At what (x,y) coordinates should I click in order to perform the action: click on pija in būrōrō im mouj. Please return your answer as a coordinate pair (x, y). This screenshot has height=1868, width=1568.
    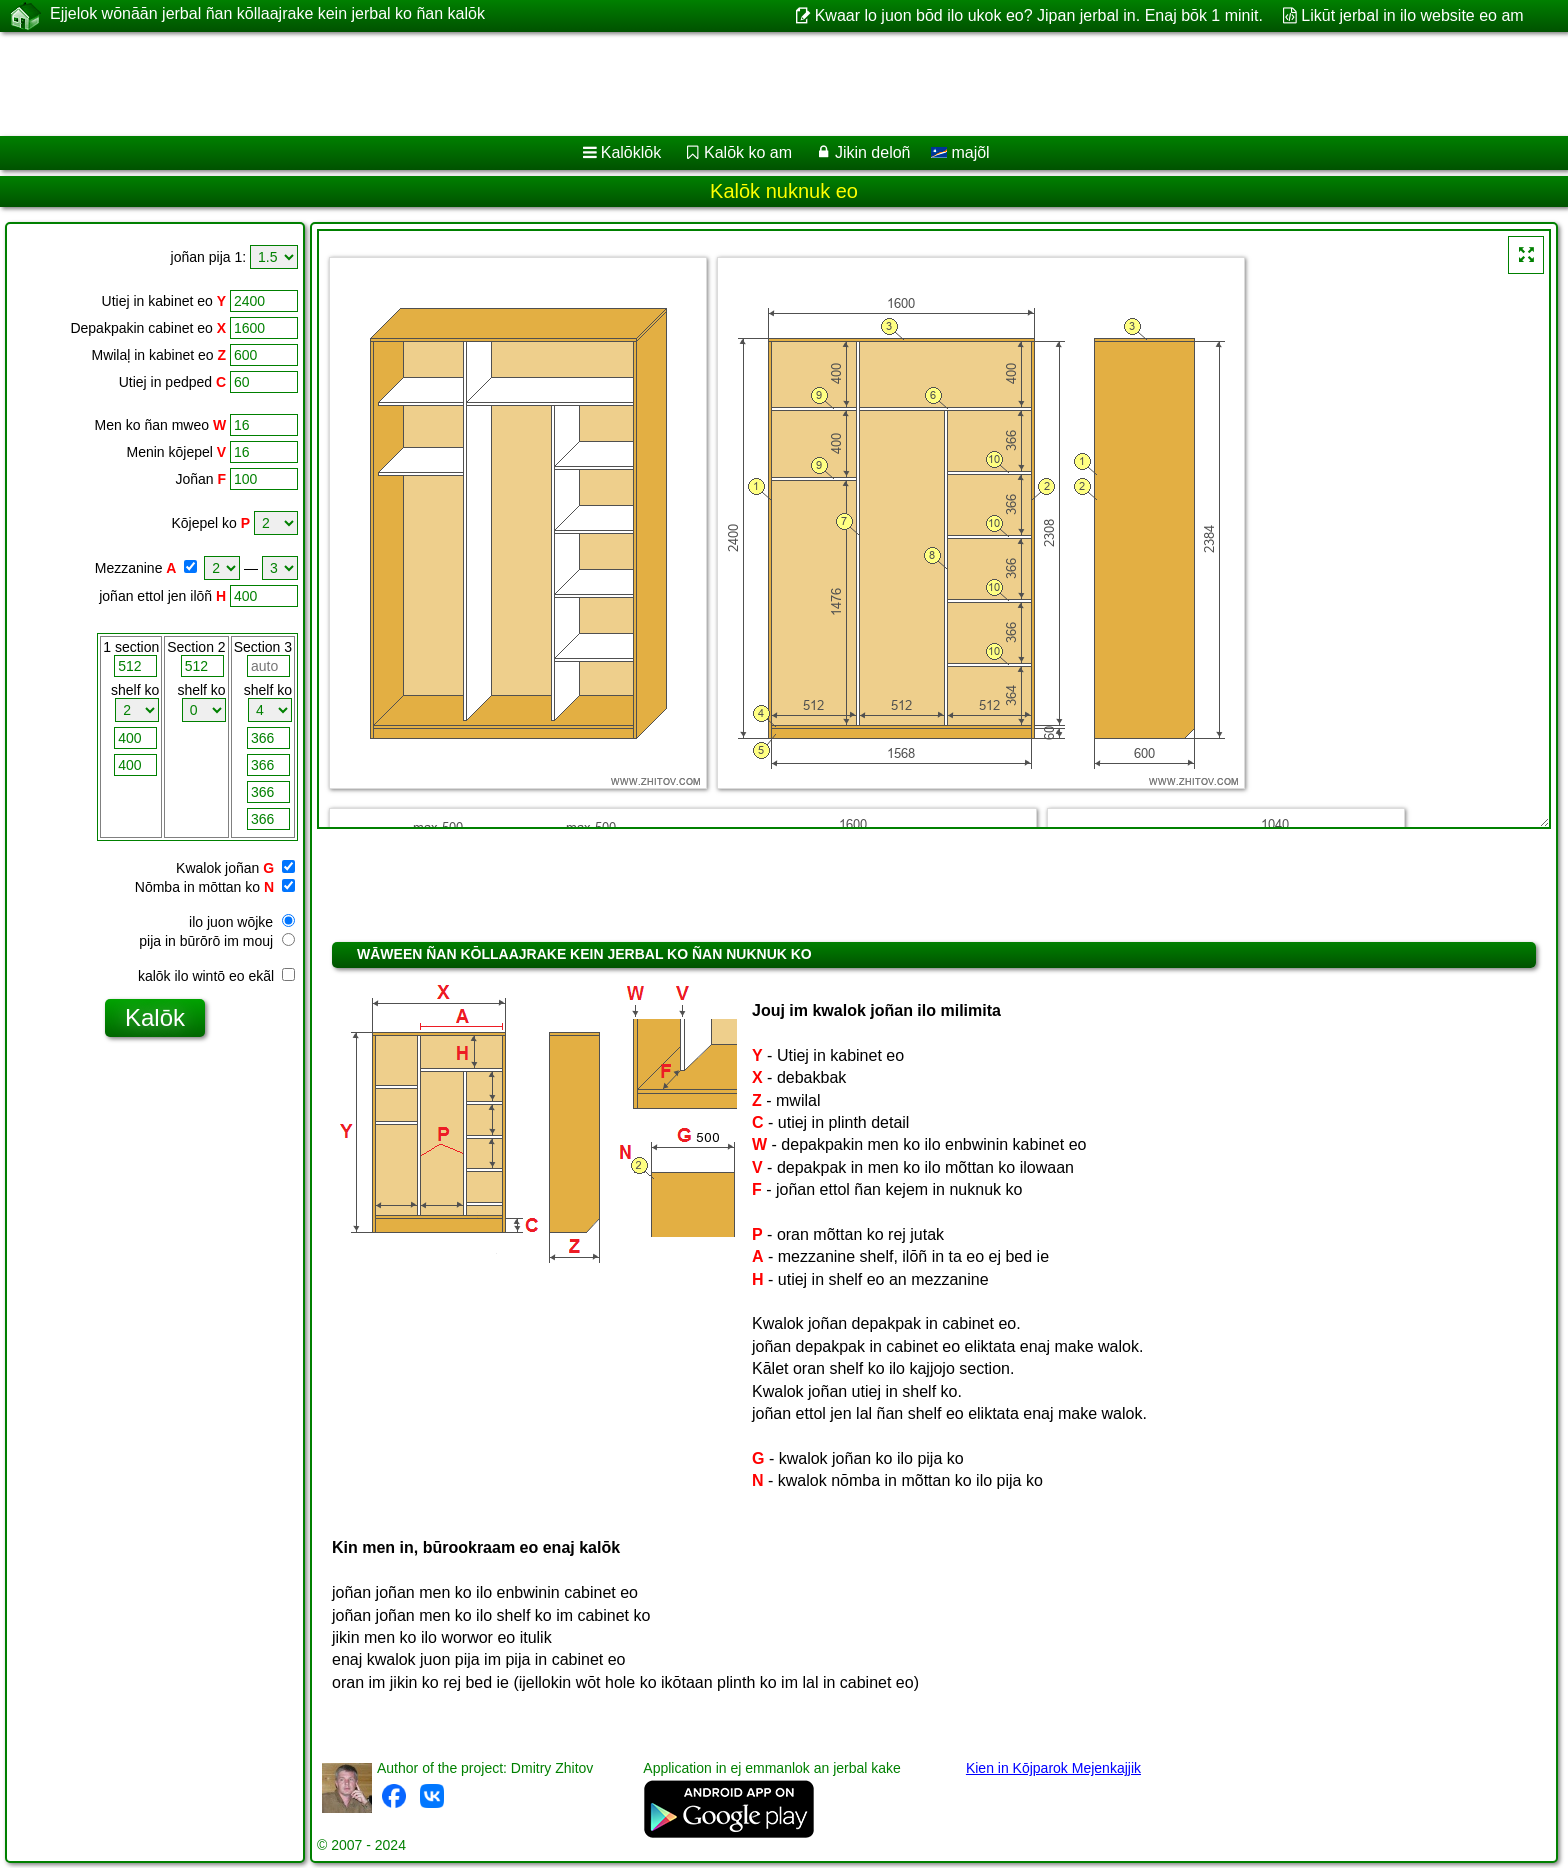
    Looking at the image, I should click on (217, 941).